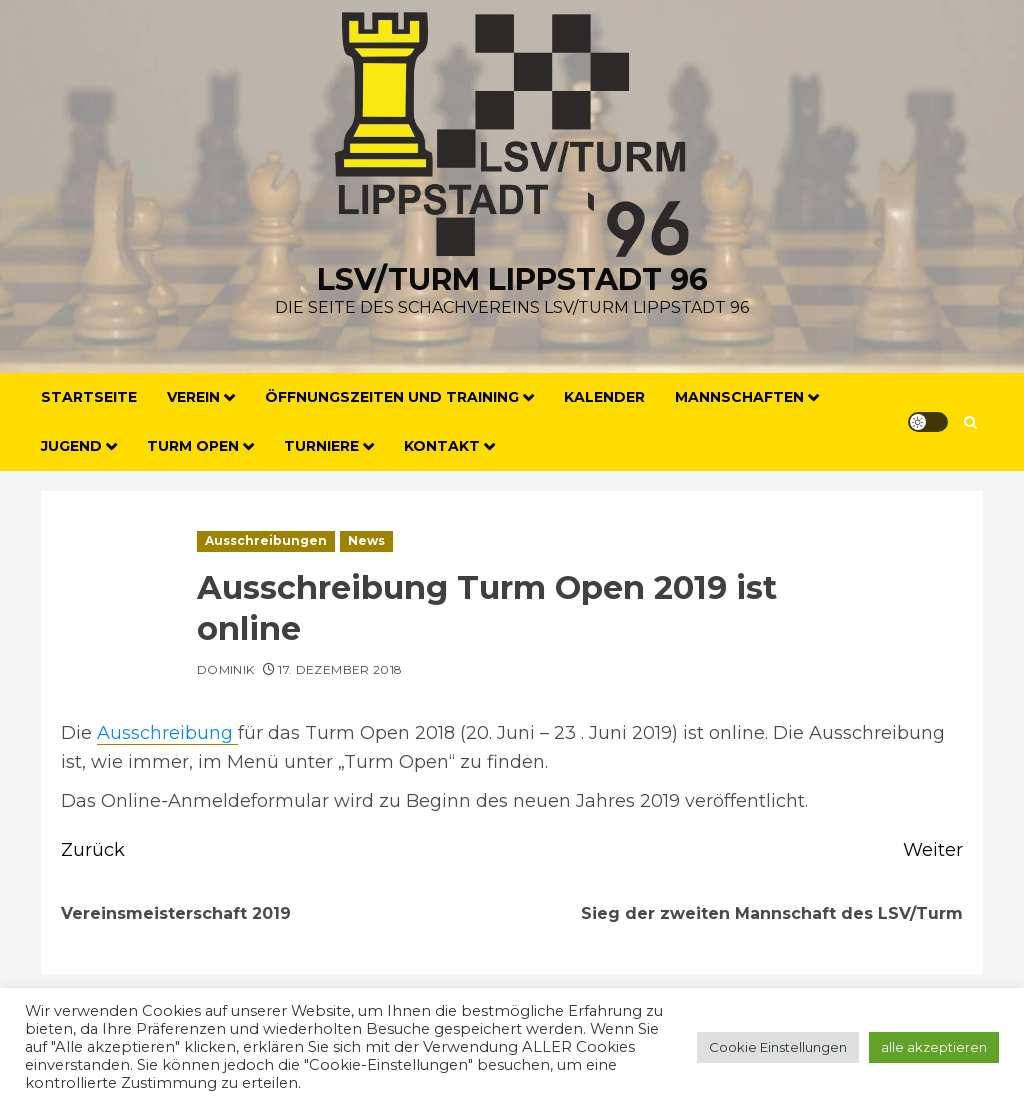  Describe the element at coordinates (934, 1047) in the screenshot. I see `alle akzeptieren [button]` at that location.